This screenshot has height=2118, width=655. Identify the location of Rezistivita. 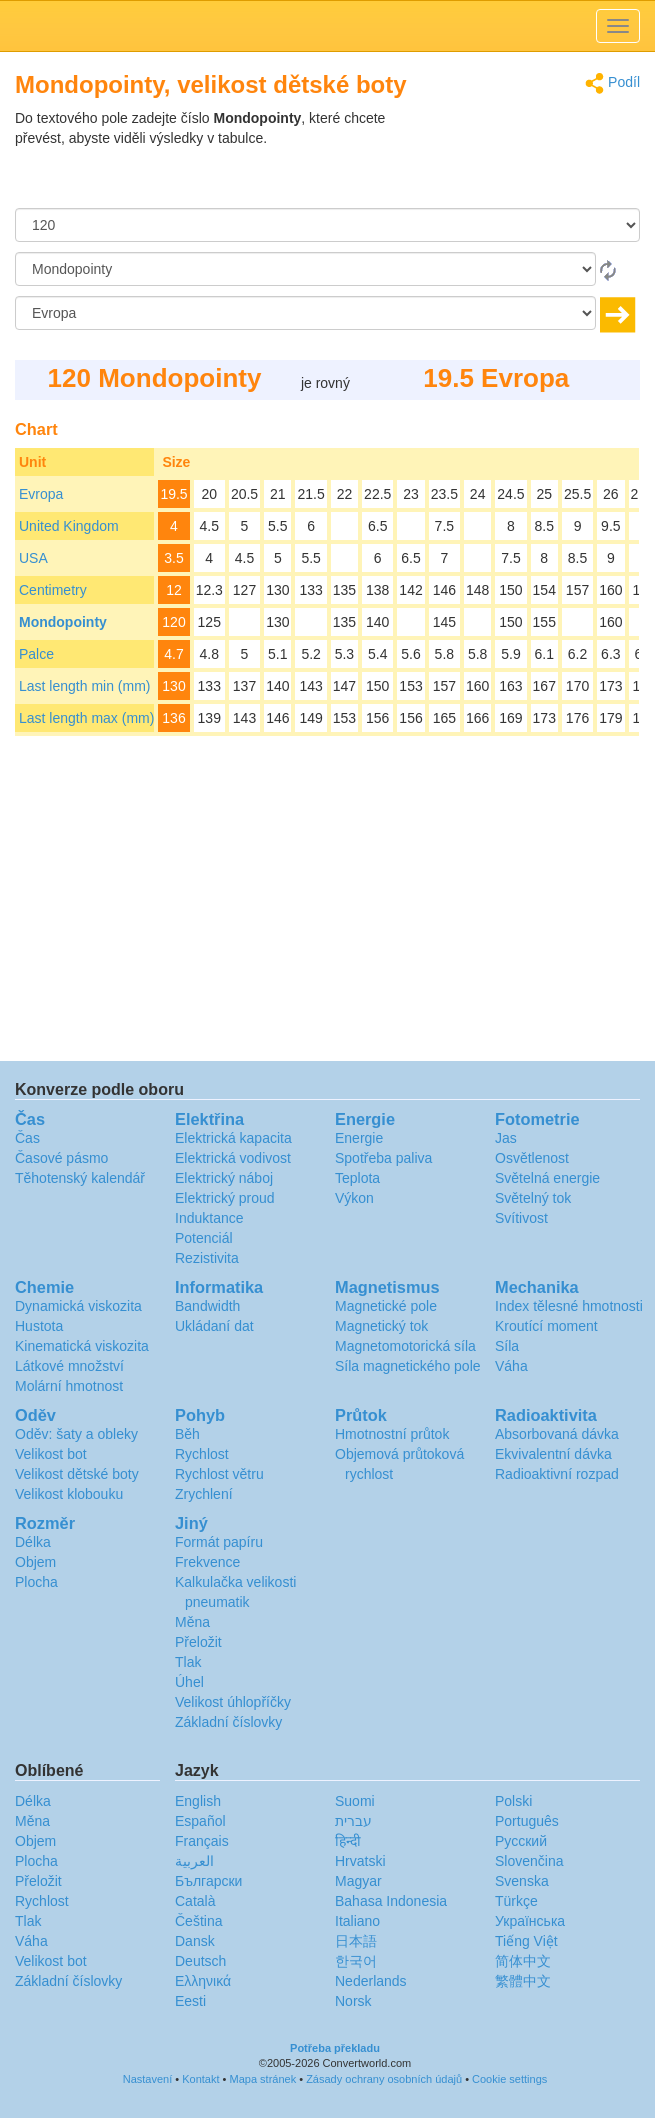
(207, 1258).